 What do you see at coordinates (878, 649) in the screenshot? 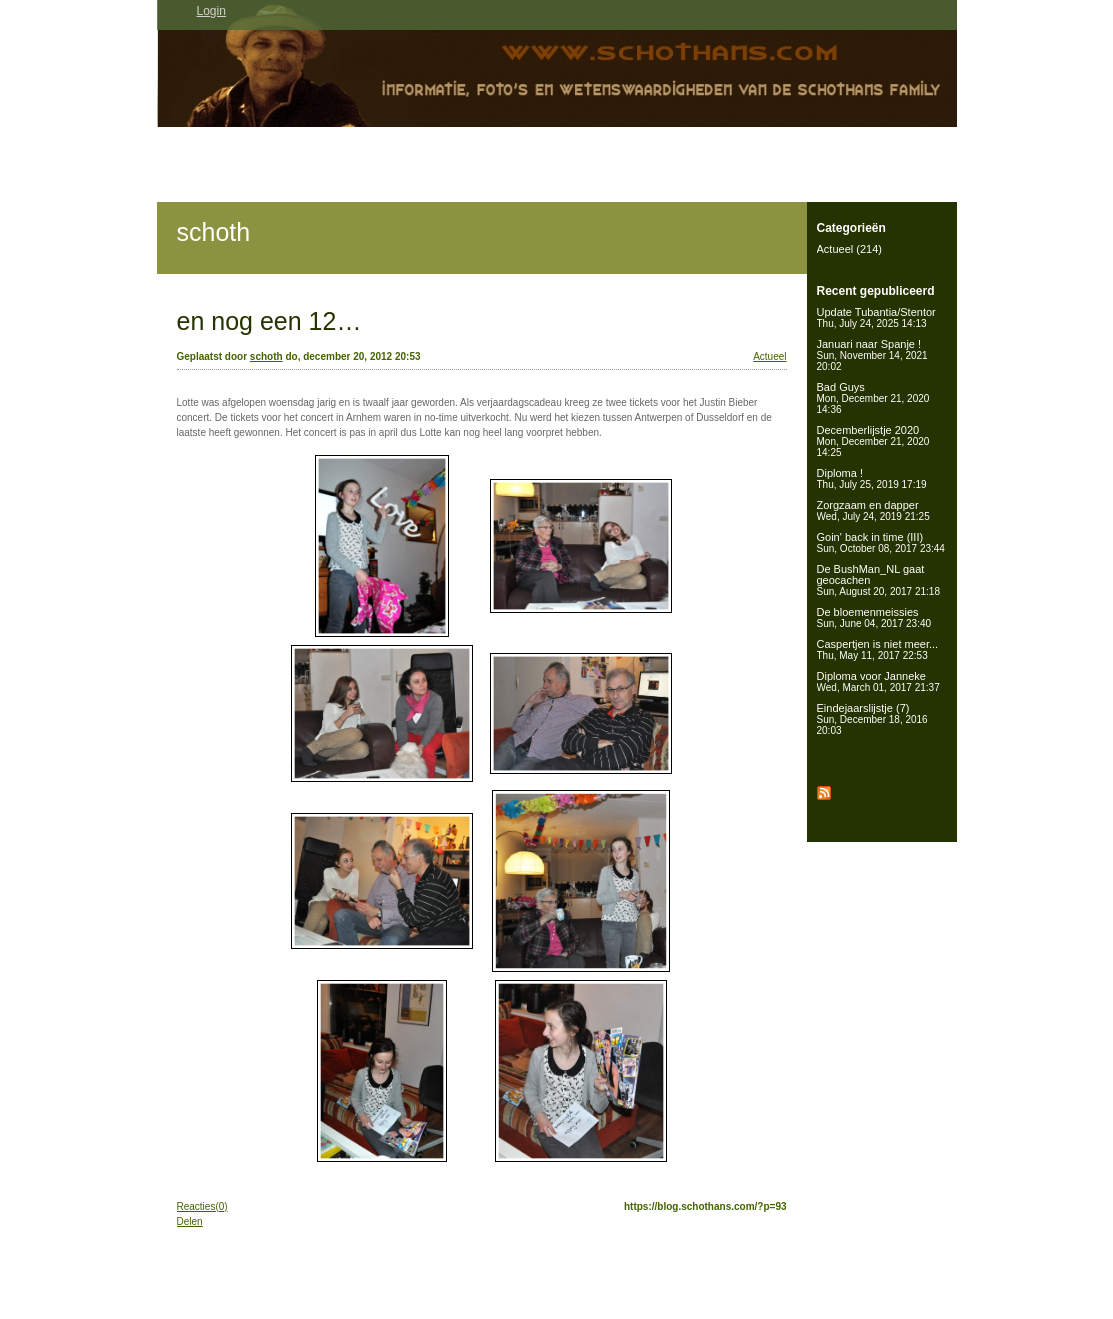
I see `Caspertjen is niet meer...` at bounding box center [878, 649].